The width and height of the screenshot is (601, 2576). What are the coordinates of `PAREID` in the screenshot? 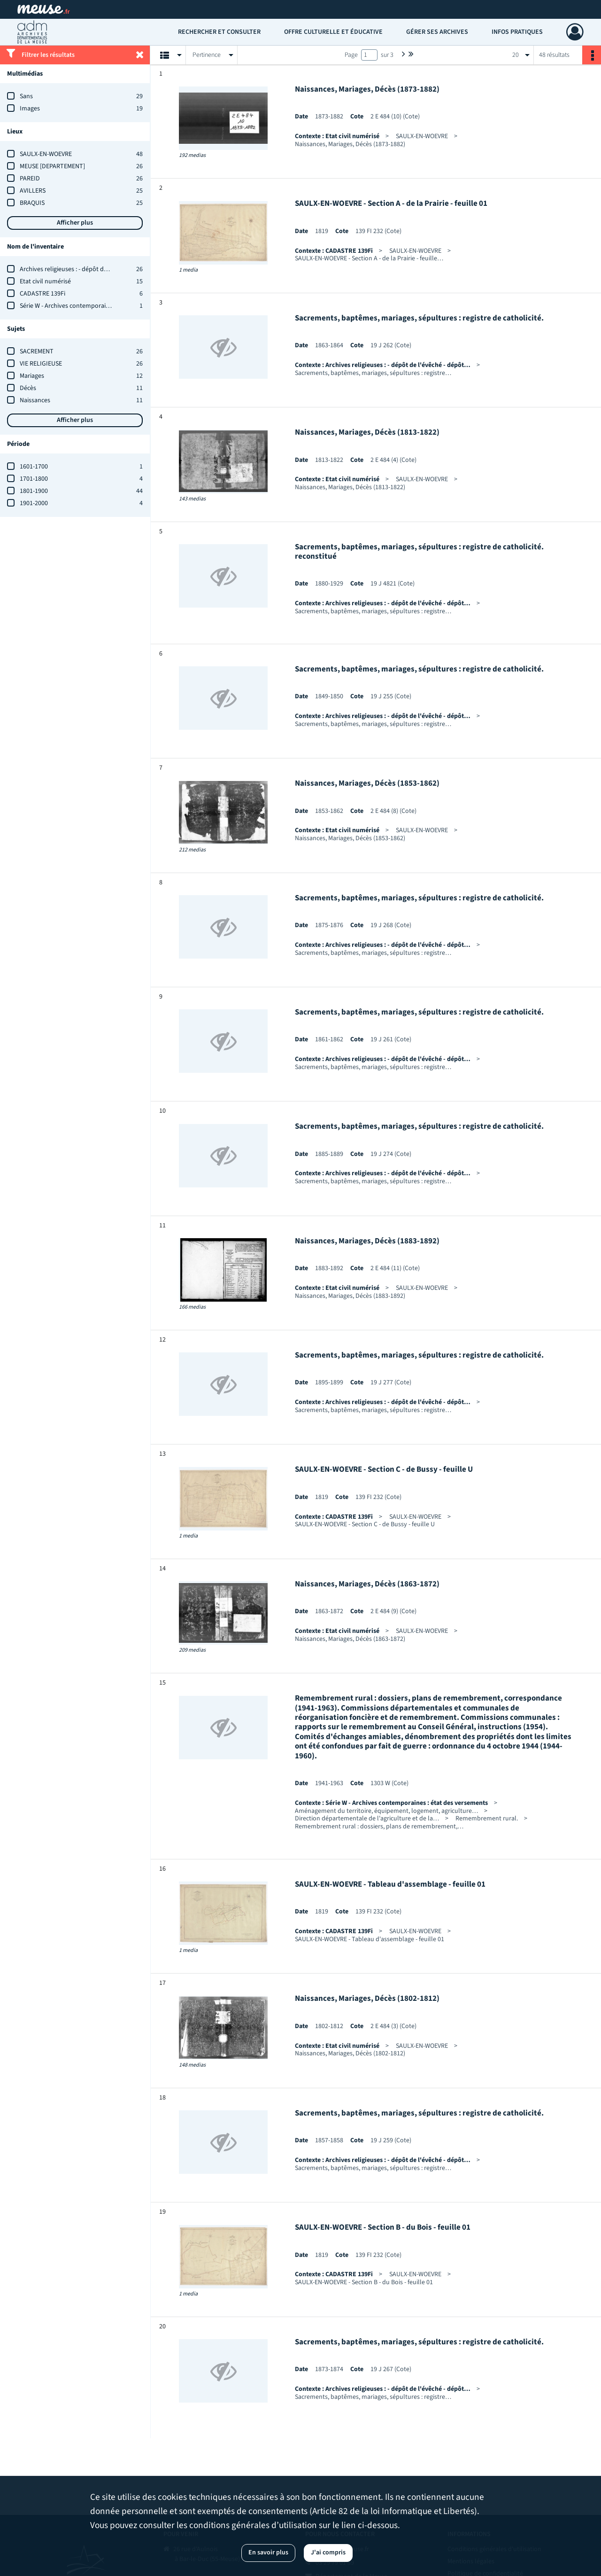 It's located at (30, 178).